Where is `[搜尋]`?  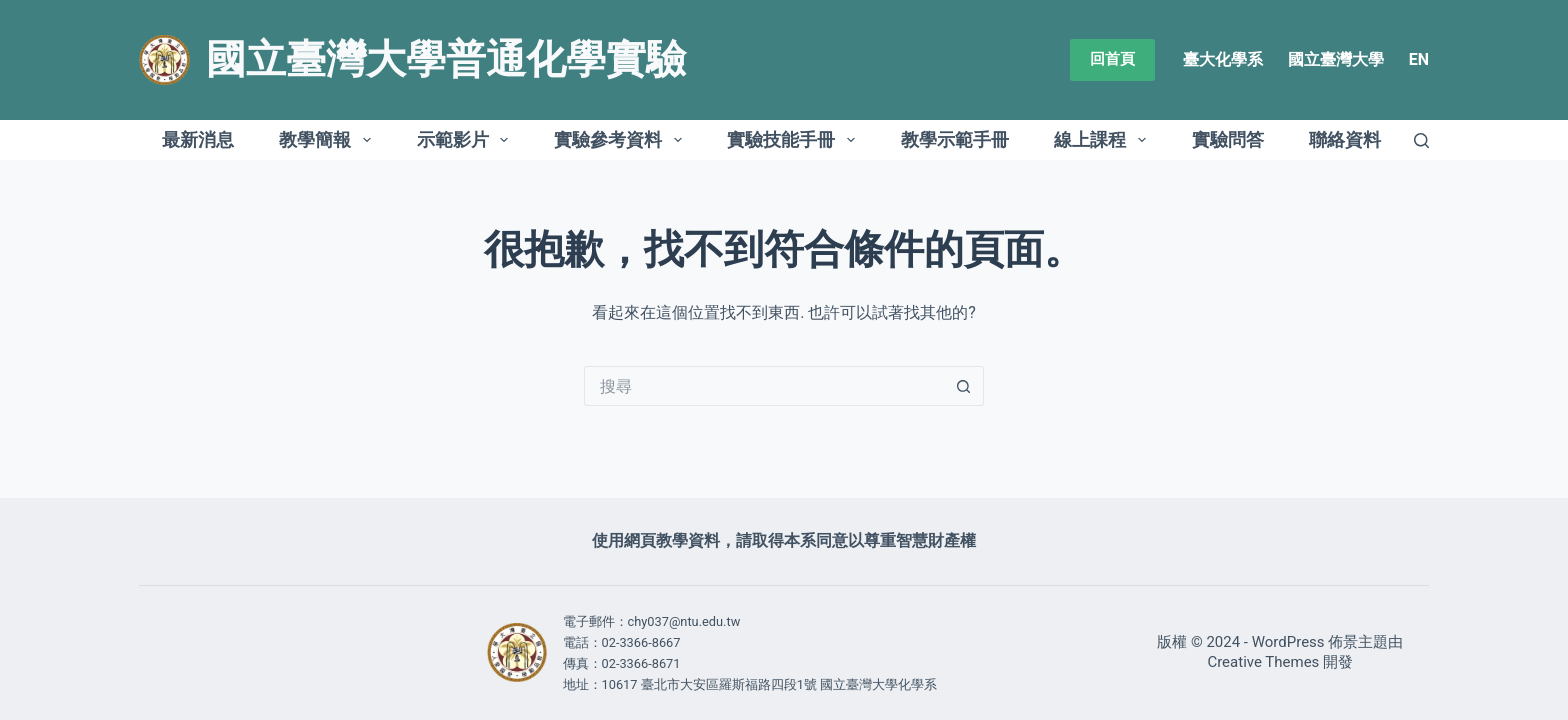
[搜尋] is located at coordinates (1421, 140).